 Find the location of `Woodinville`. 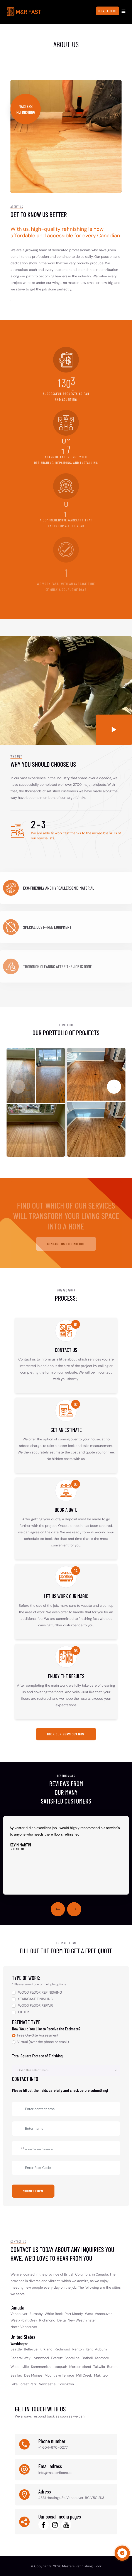

Woodinville is located at coordinates (19, 2366).